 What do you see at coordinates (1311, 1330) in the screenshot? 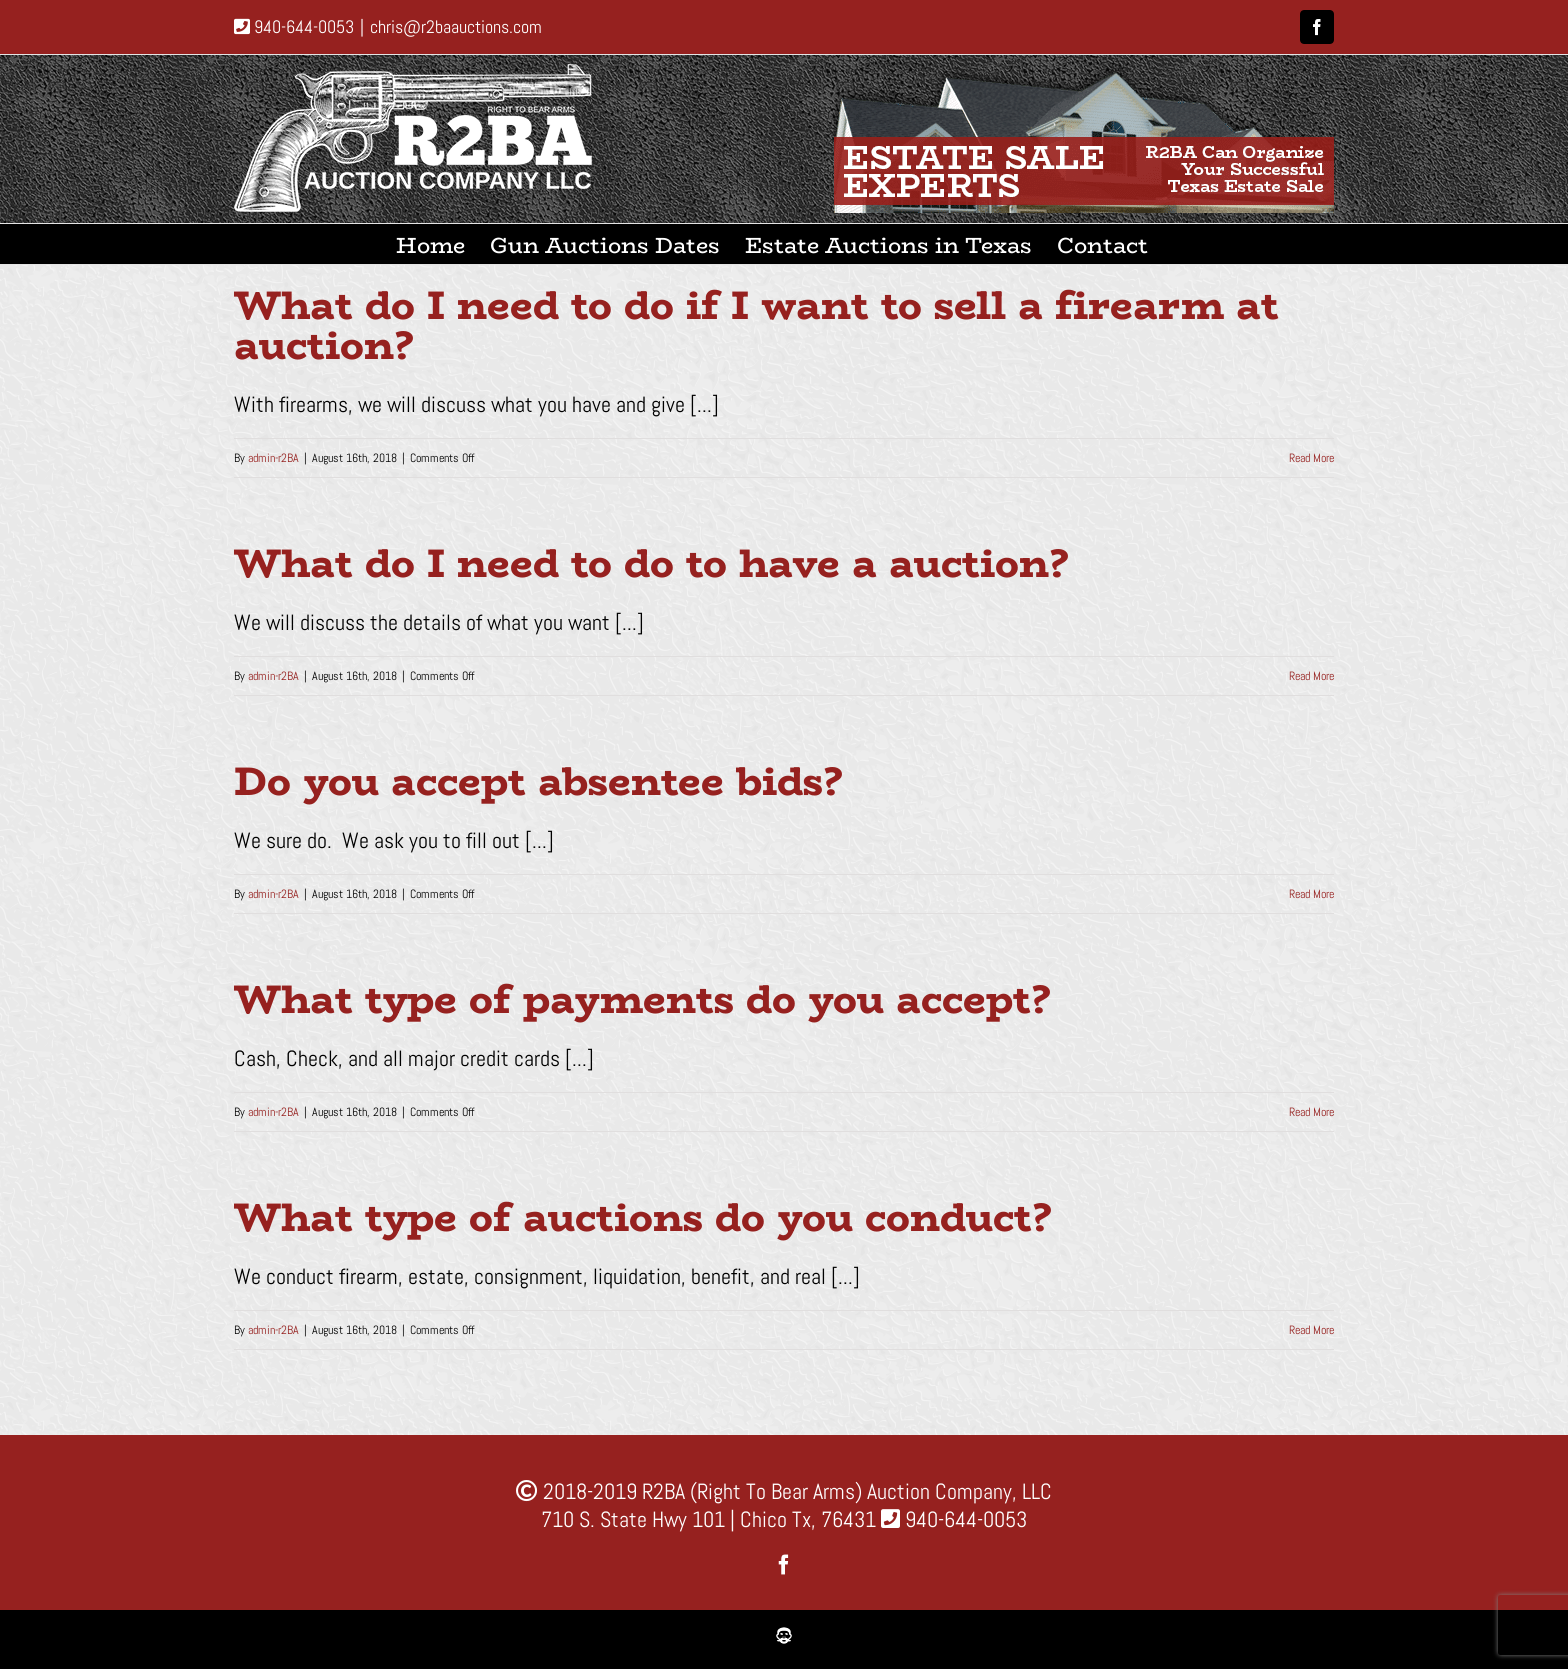
I see `Read More [More on What type of auctions do you conduct?]` at bounding box center [1311, 1330].